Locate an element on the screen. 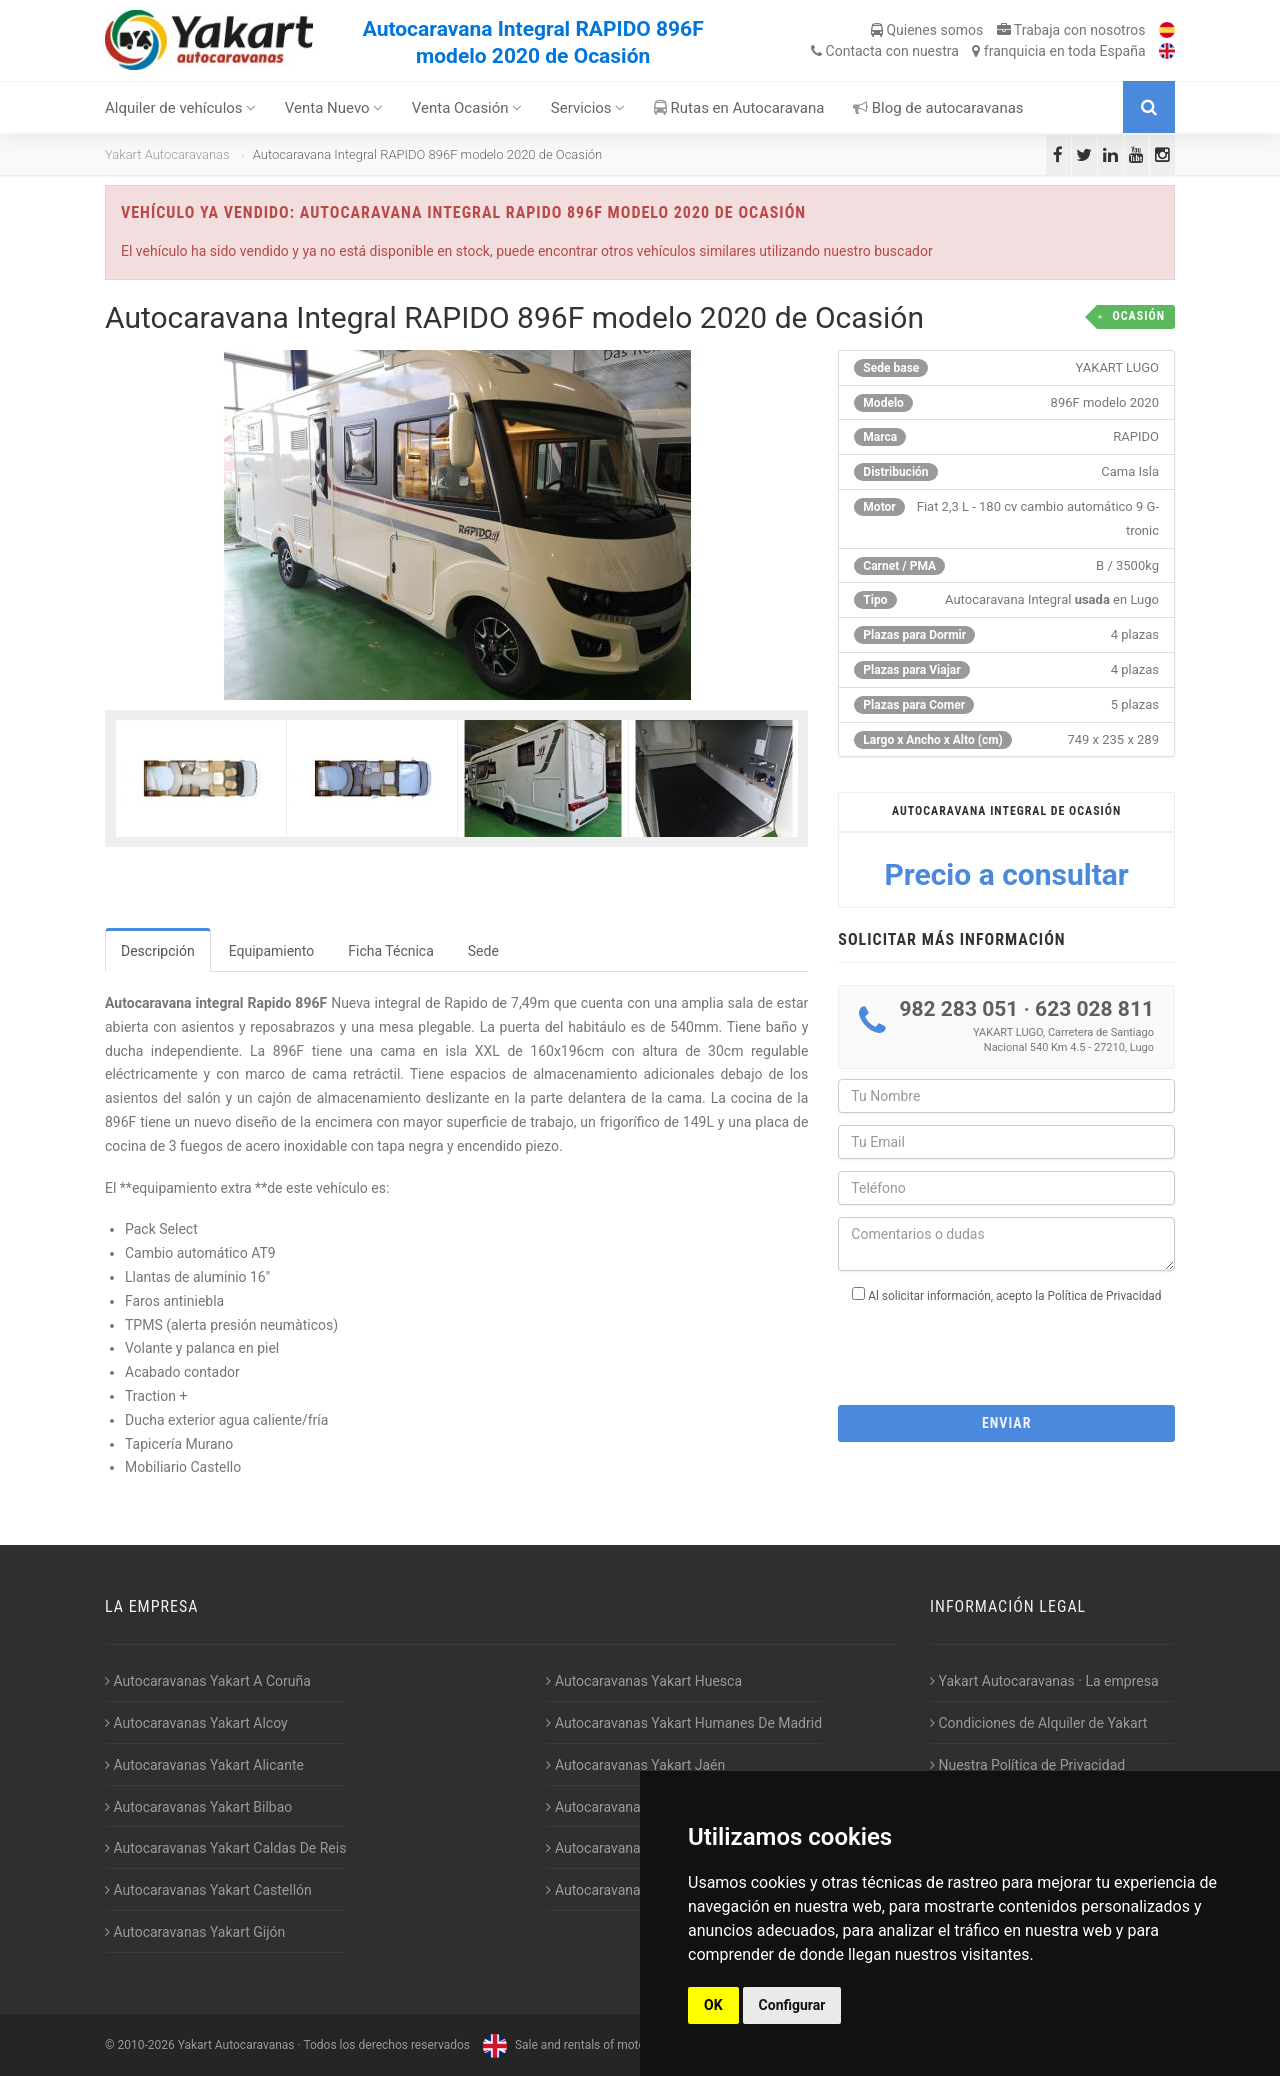 Image resolution: width=1280 pixels, height=2076 pixels. Venta Nuevo is located at coordinates (334, 108).